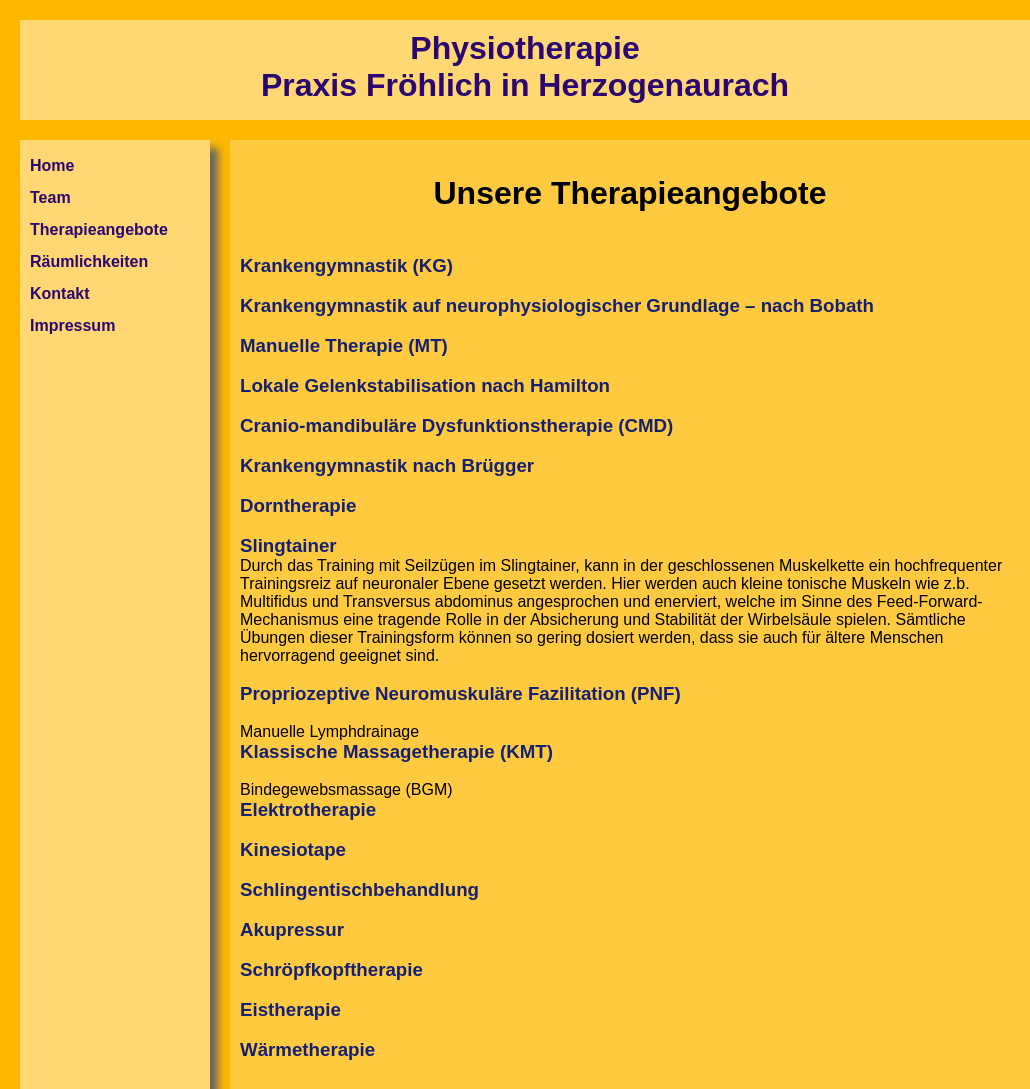 The width and height of the screenshot is (1030, 1089). I want to click on Krankengymnastik (KG), so click(346, 265).